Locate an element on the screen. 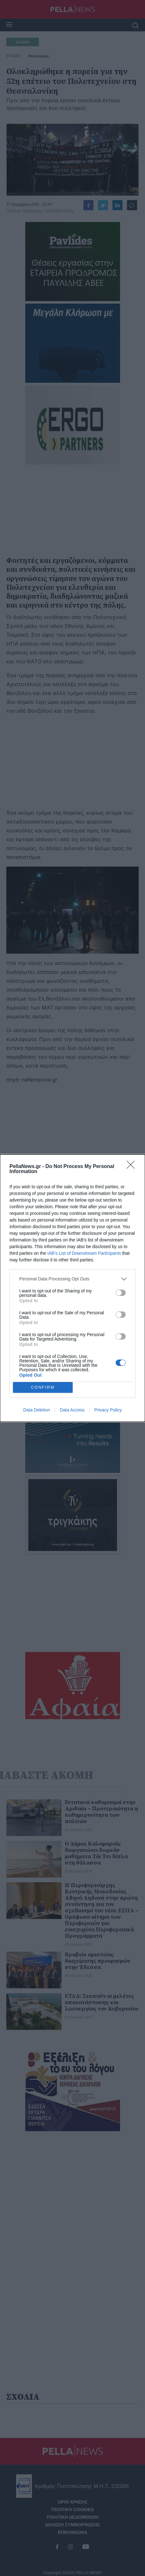 The height and width of the screenshot is (2576, 145). [dialog] is located at coordinates (72, 1288).